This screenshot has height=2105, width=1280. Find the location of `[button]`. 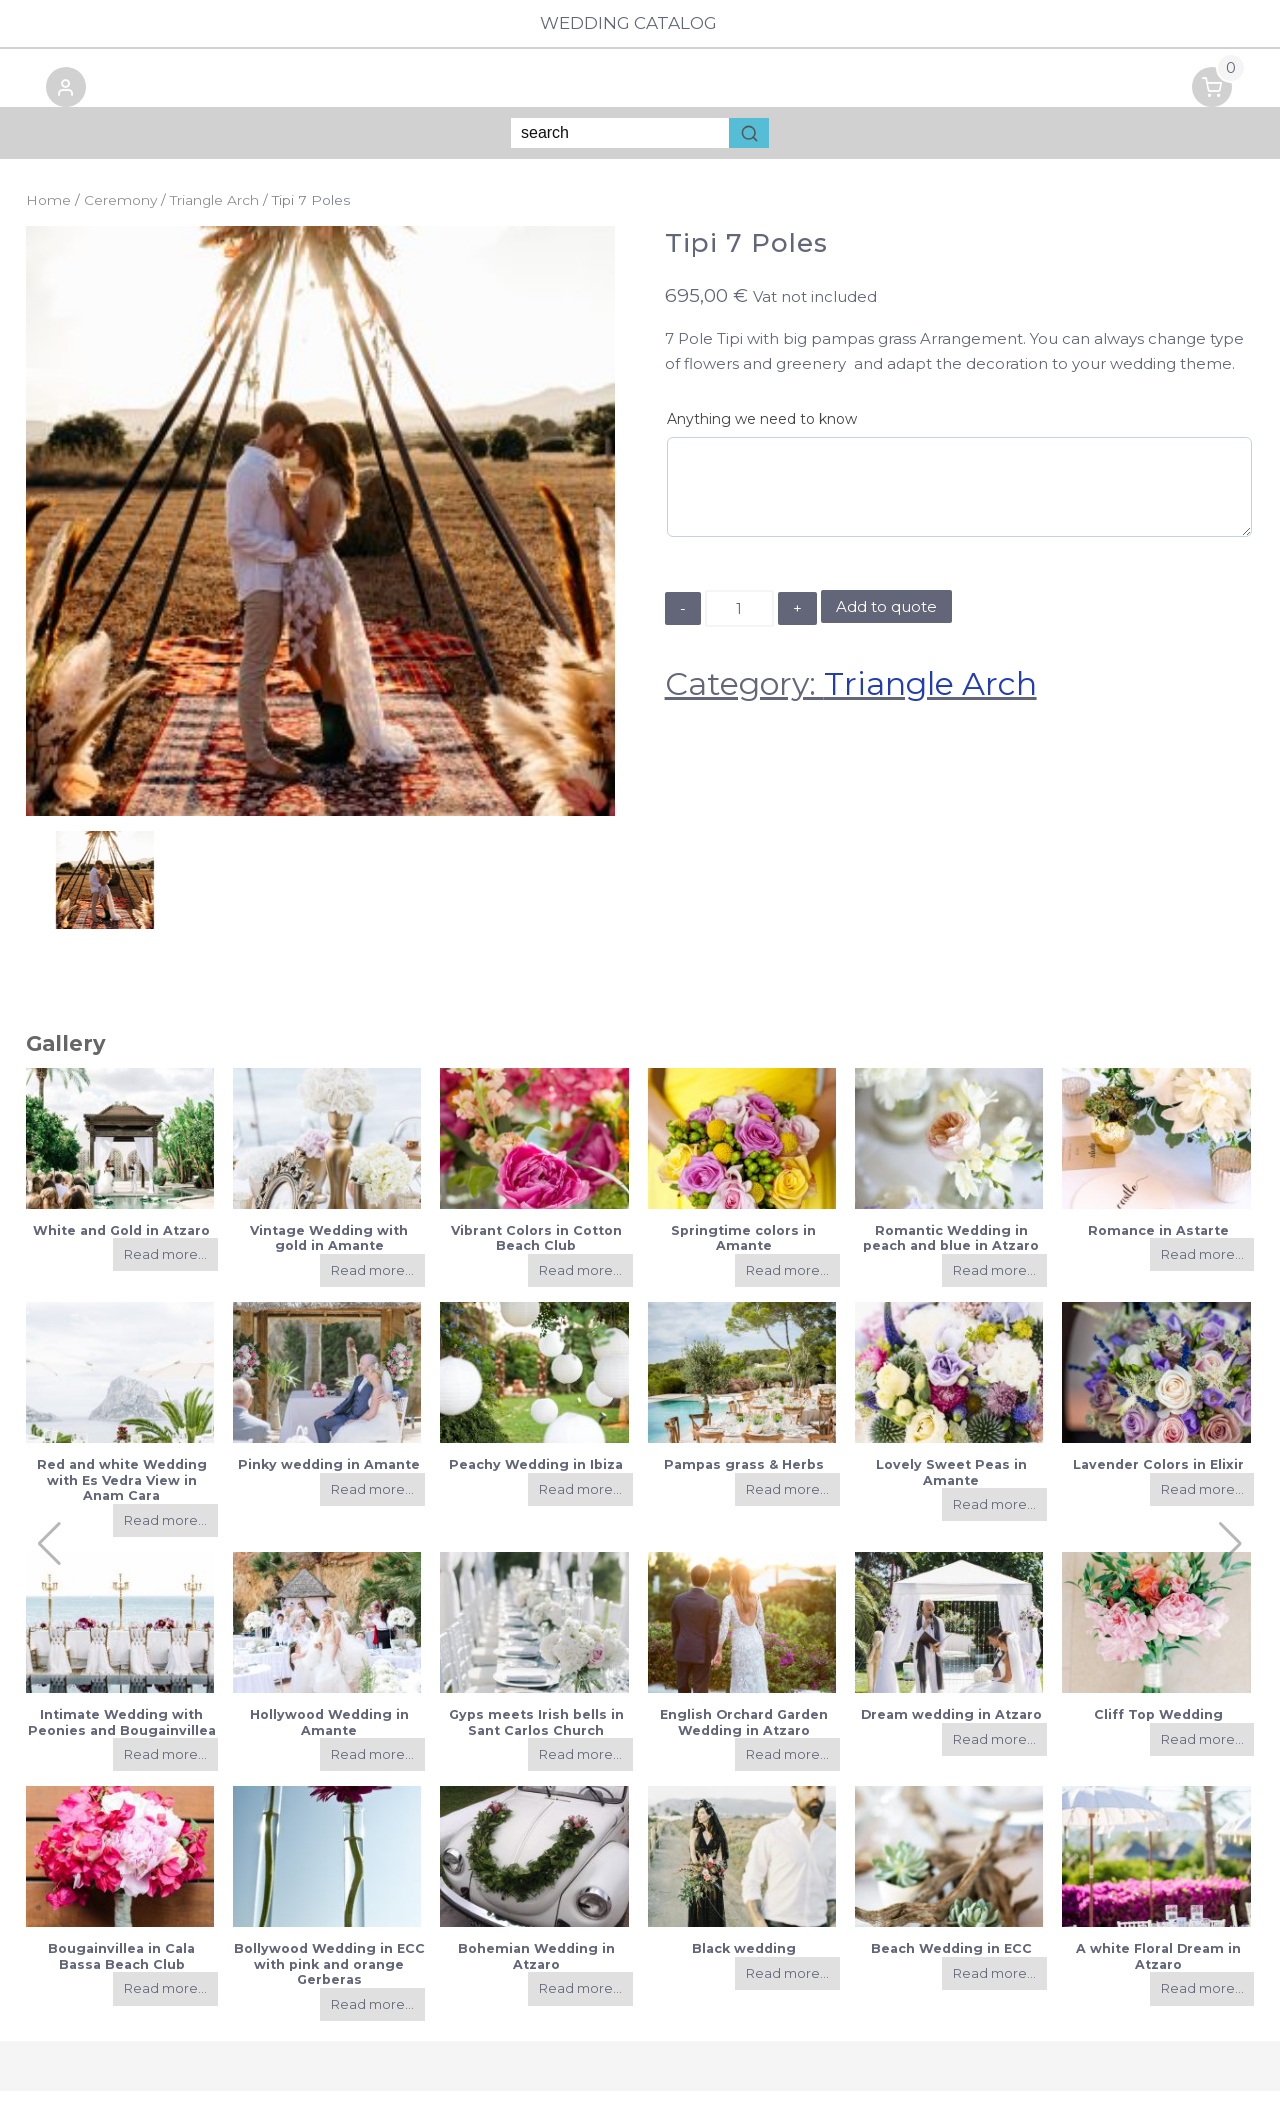

[button] is located at coordinates (46, 105).